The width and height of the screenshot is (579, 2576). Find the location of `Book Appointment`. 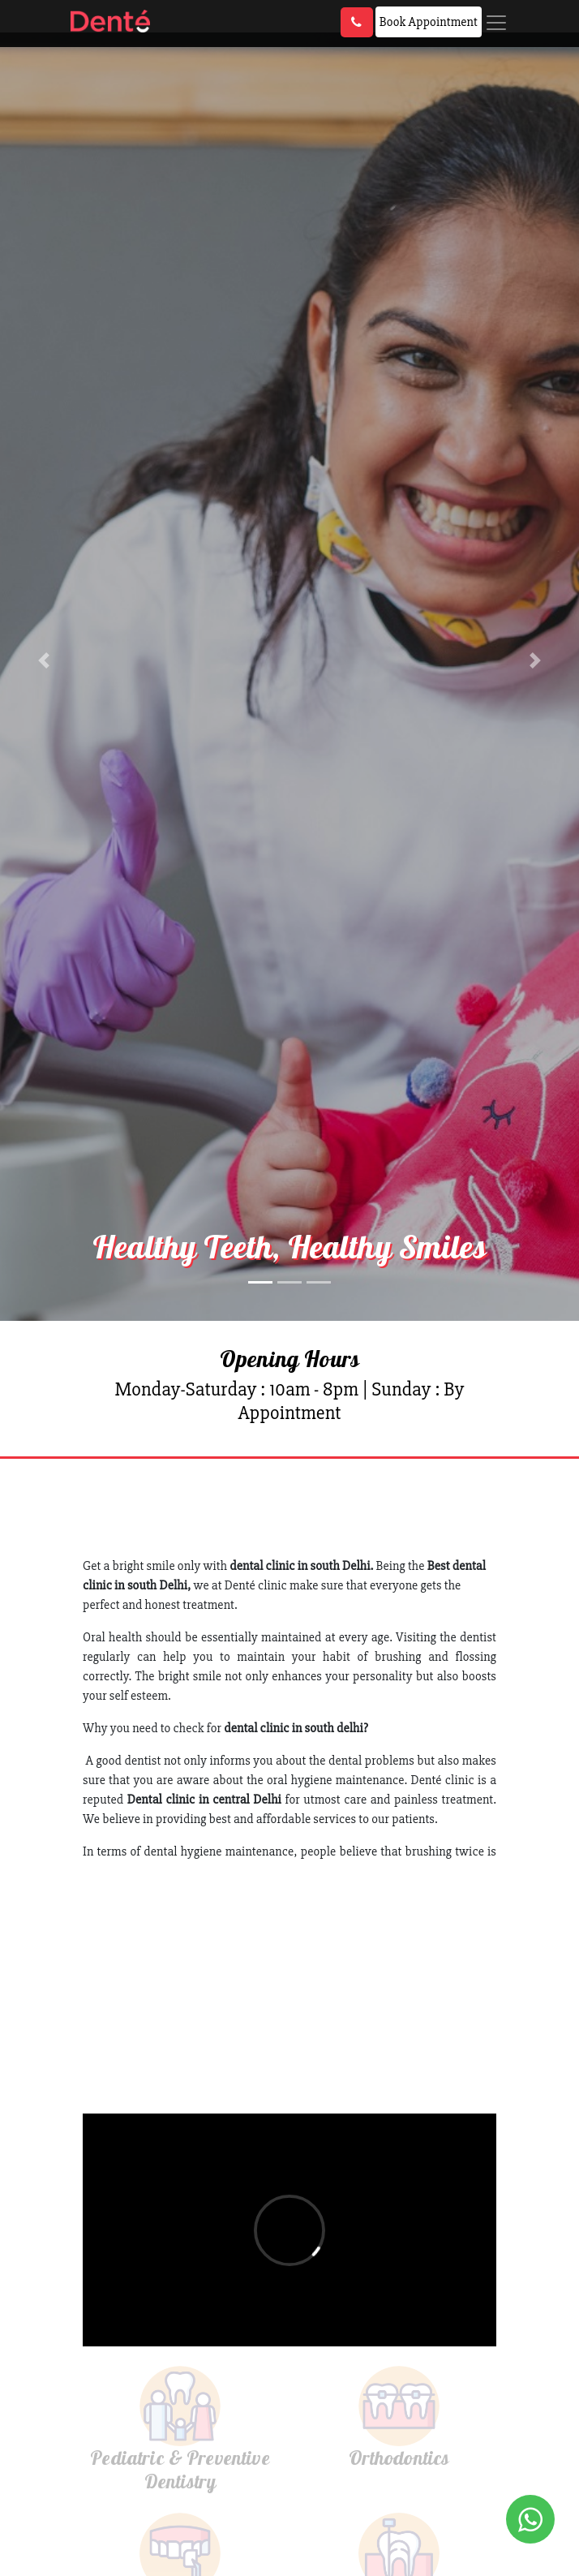

Book Appointment is located at coordinates (429, 22).